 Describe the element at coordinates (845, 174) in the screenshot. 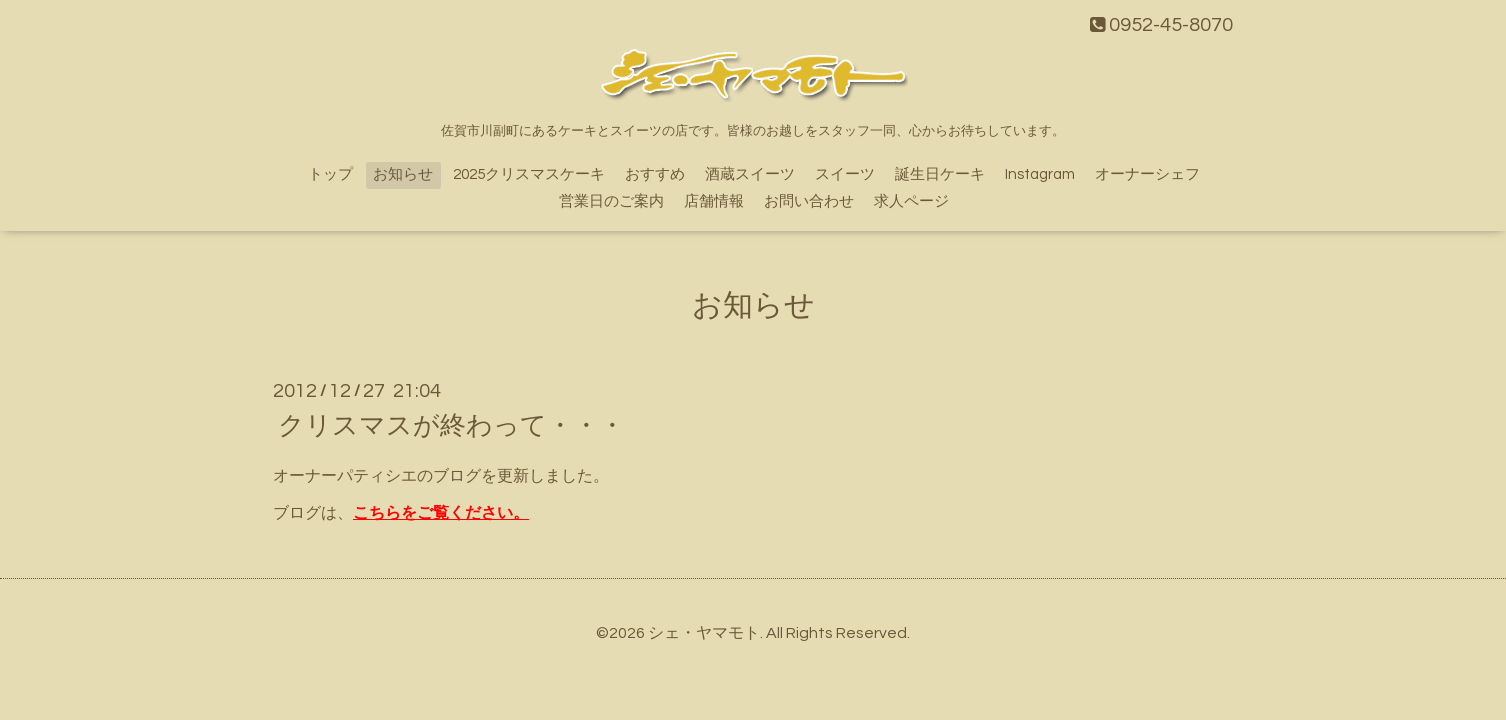

I see `スイーツ` at that location.